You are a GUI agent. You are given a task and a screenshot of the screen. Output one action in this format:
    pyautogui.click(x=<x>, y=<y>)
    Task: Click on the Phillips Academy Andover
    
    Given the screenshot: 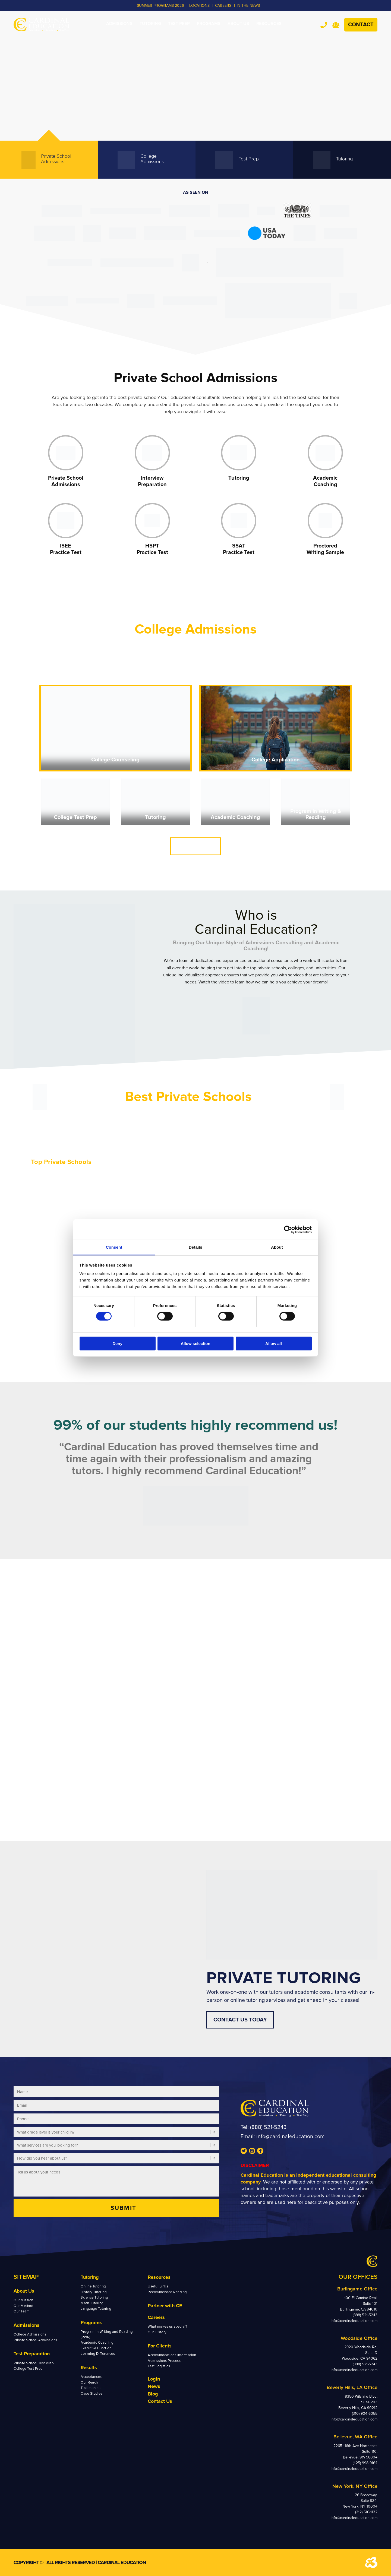 What is the action you would take?
    pyautogui.click(x=224, y=1191)
    